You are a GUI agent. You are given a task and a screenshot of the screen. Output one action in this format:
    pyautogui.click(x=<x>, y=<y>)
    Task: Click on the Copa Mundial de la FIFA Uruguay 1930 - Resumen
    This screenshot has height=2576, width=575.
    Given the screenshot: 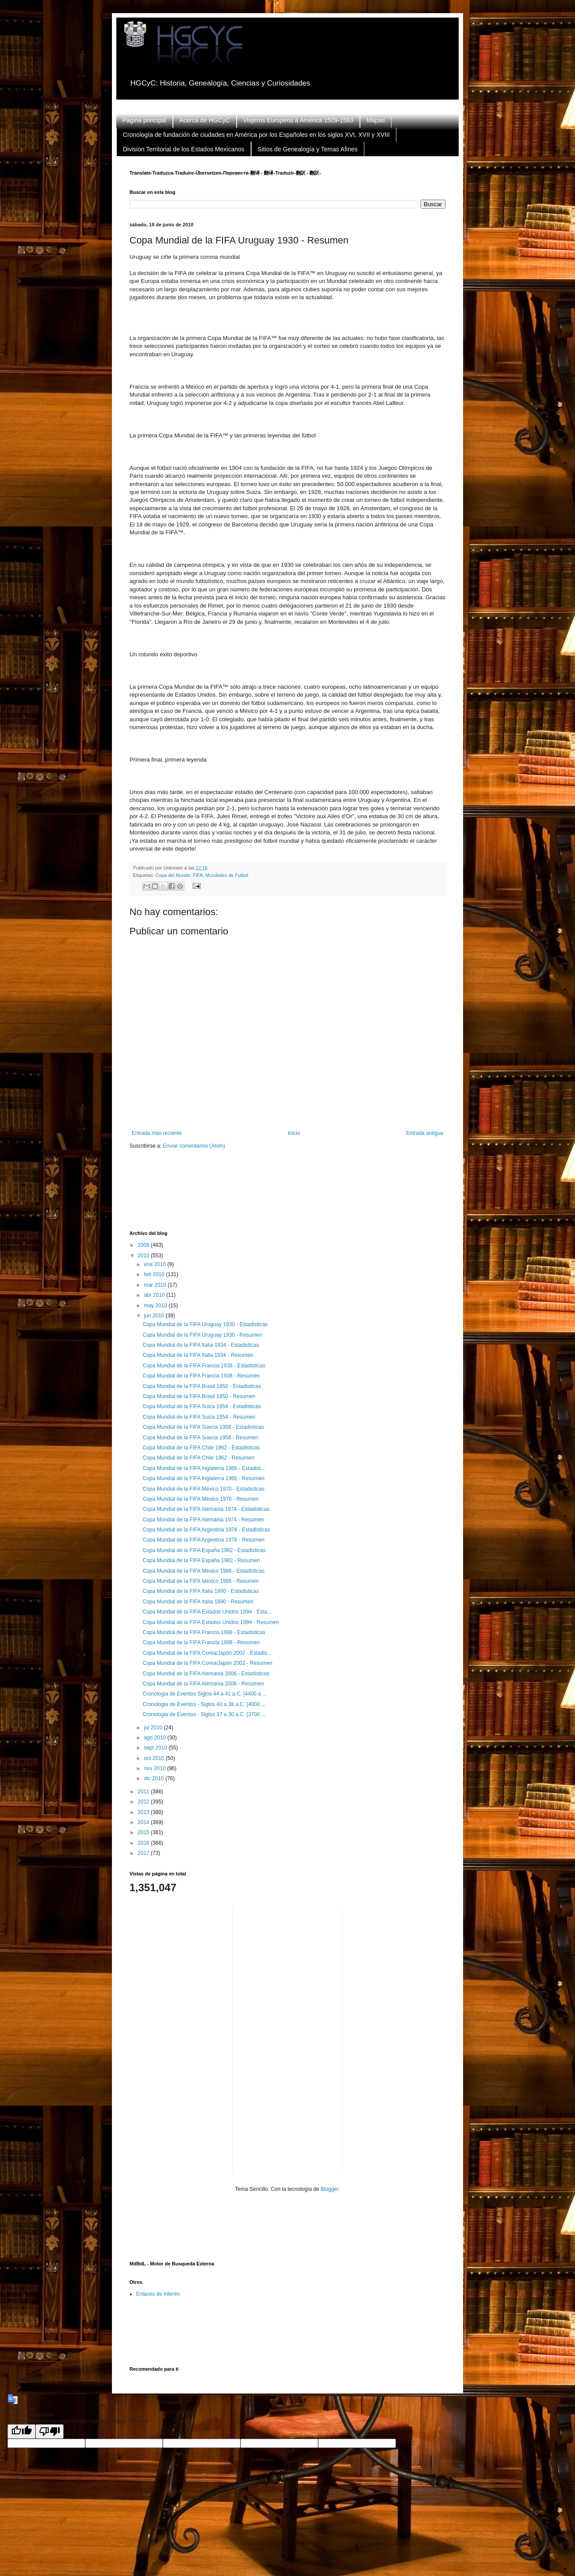 What is the action you would take?
    pyautogui.click(x=202, y=1335)
    